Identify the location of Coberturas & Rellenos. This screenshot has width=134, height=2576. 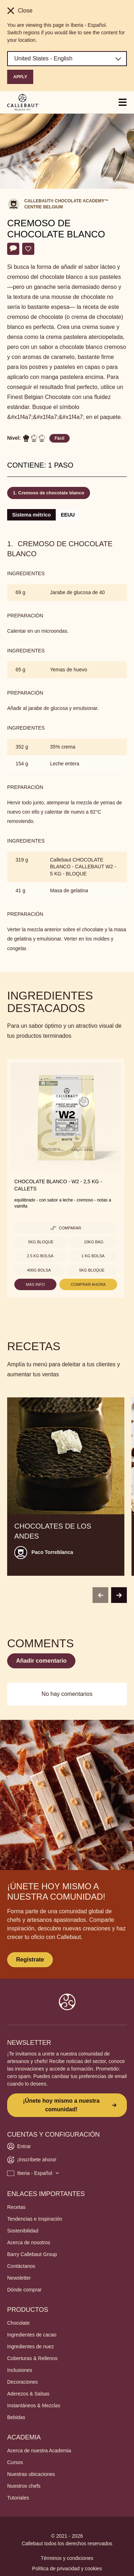
(32, 2358).